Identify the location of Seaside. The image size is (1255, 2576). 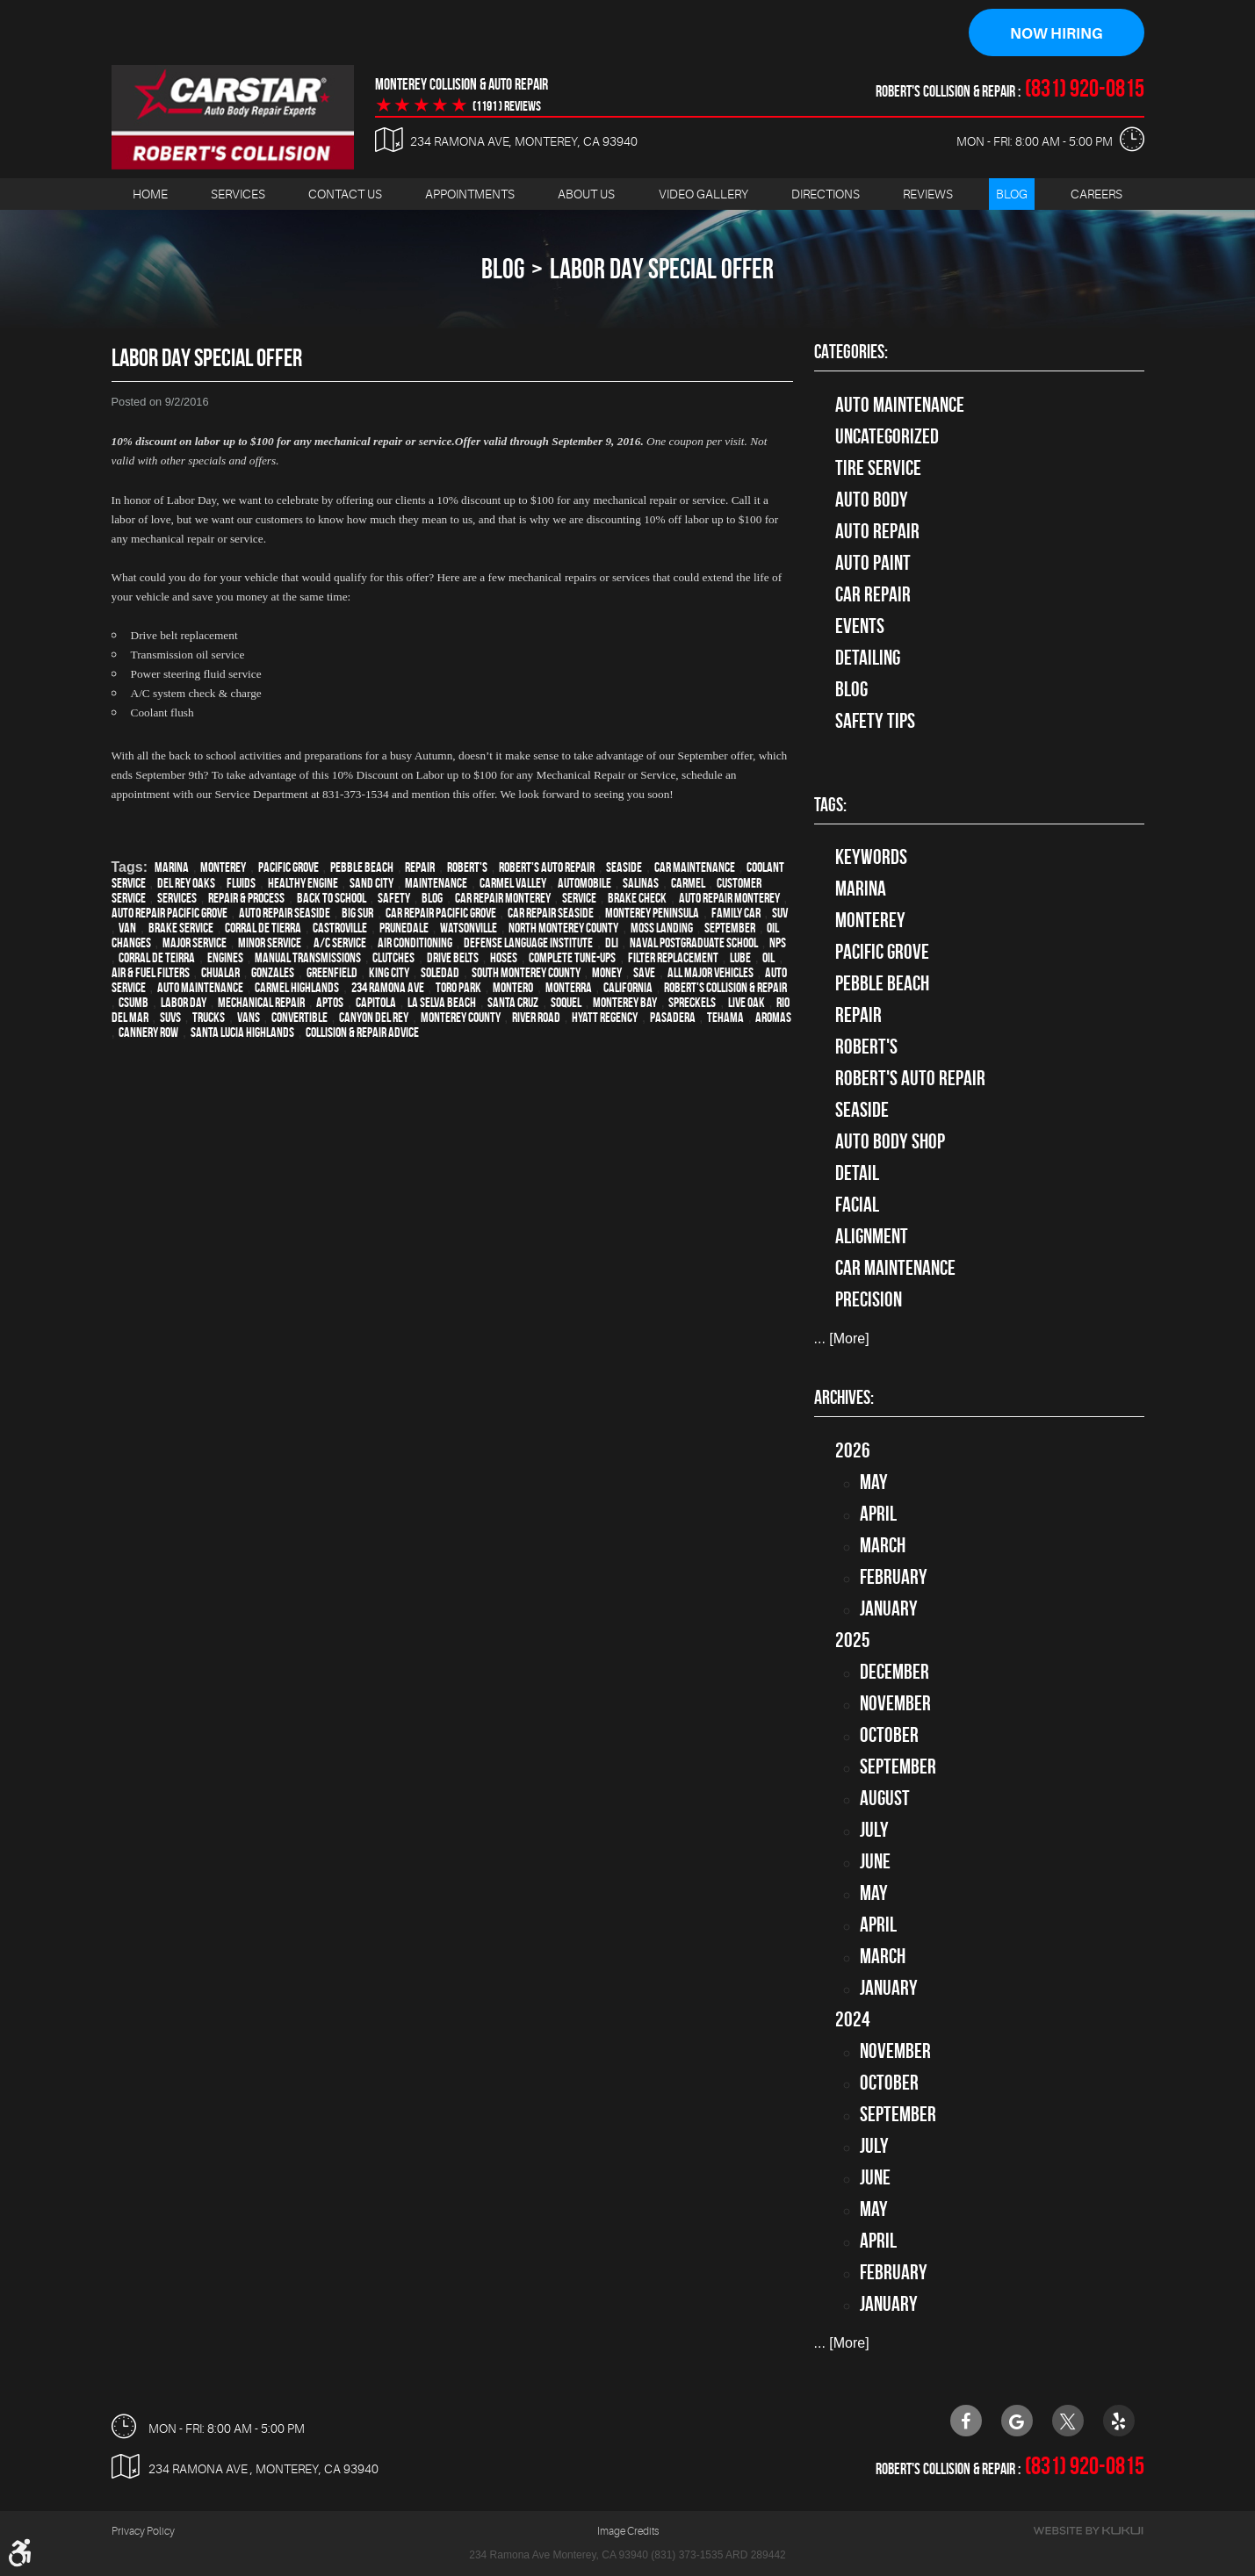
(624, 867).